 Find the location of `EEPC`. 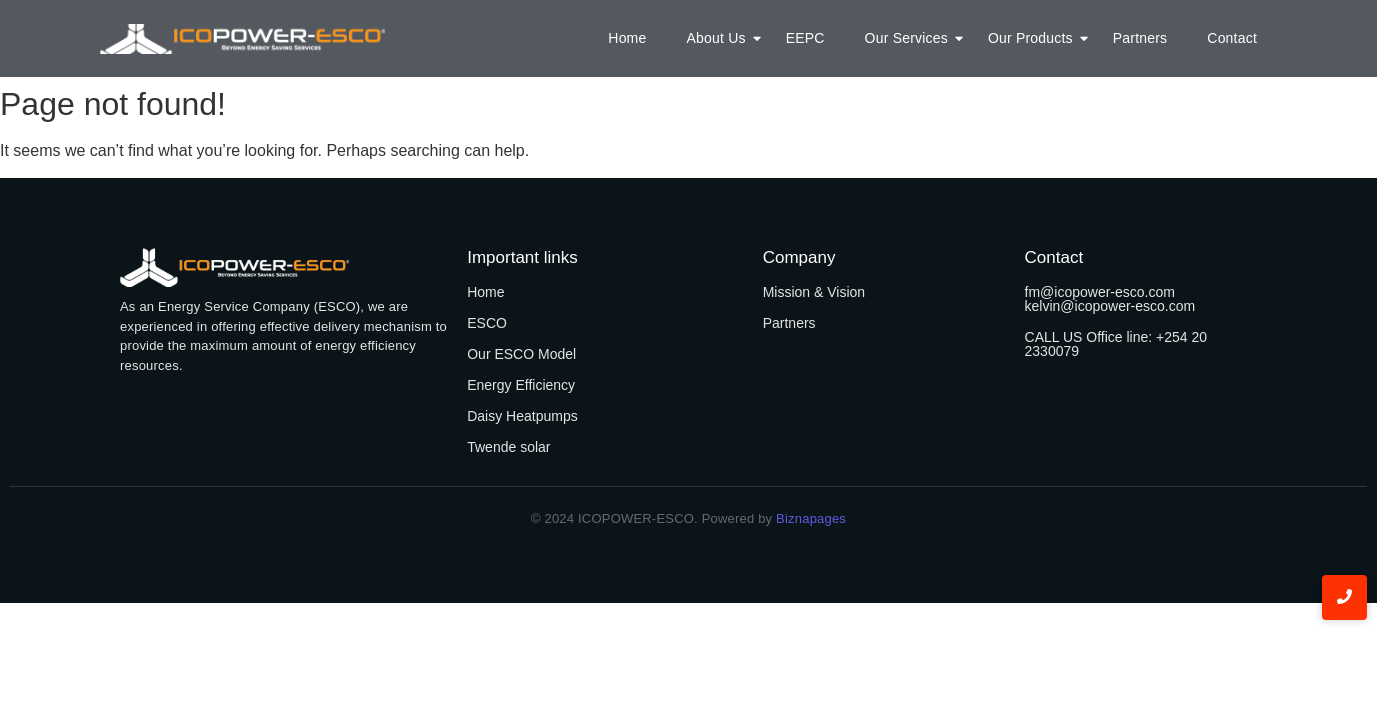

EEPC is located at coordinates (805, 38).